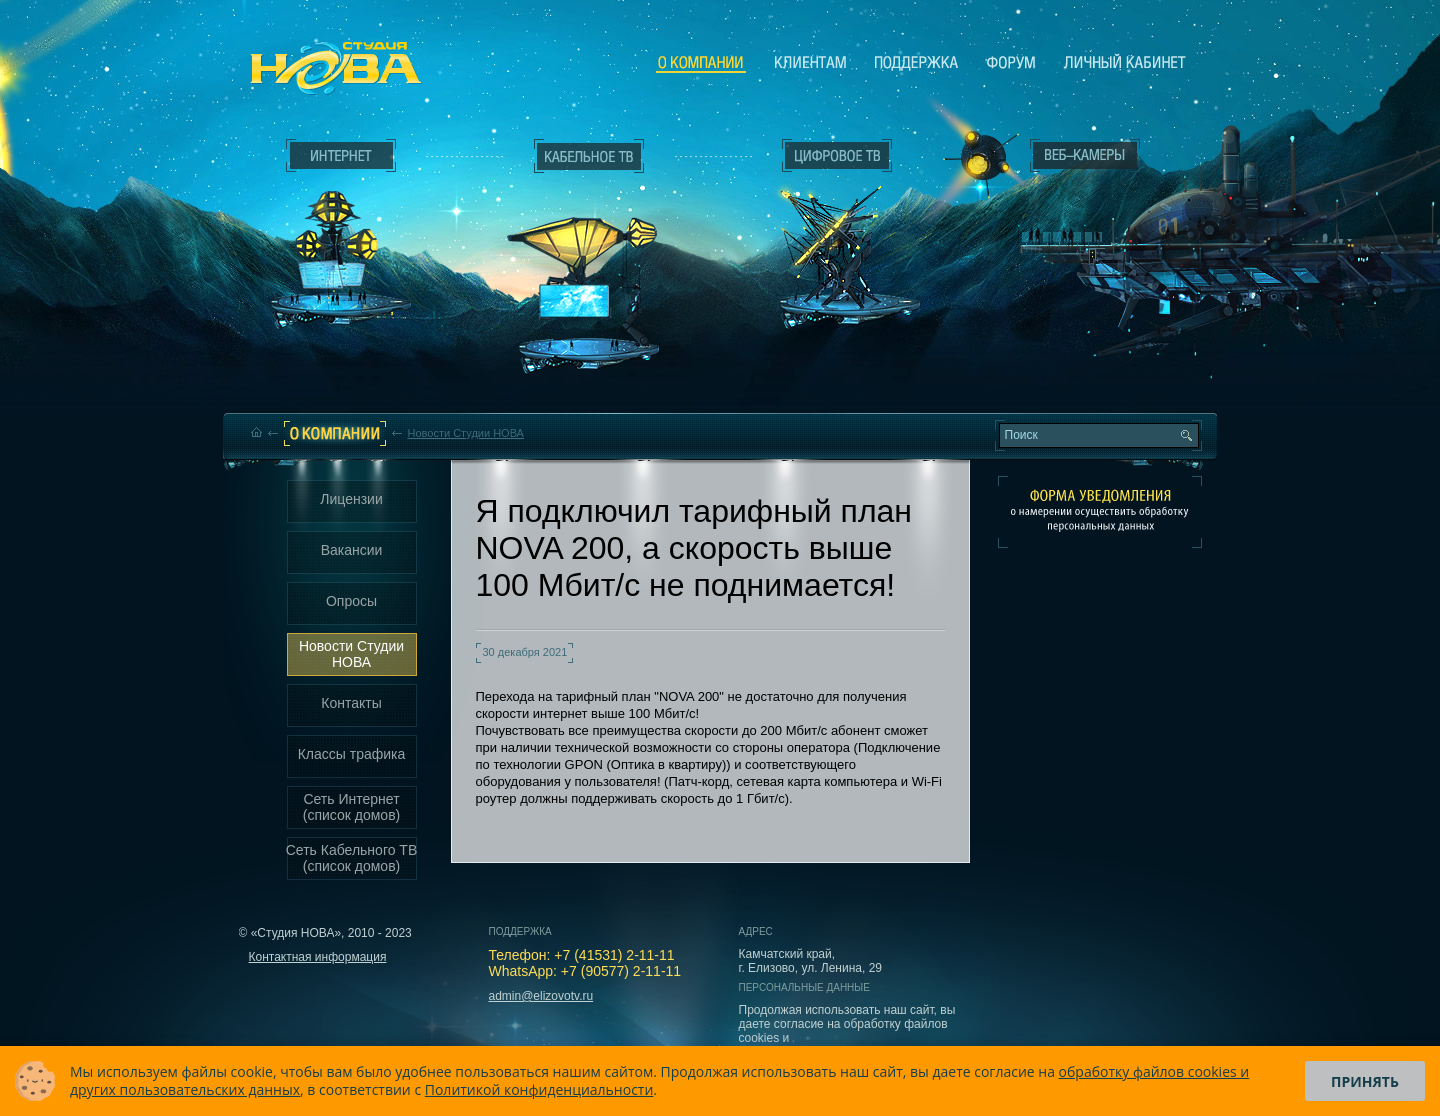 This screenshot has height=1116, width=1440. Describe the element at coordinates (1365, 1081) in the screenshot. I see `Принять` at that location.